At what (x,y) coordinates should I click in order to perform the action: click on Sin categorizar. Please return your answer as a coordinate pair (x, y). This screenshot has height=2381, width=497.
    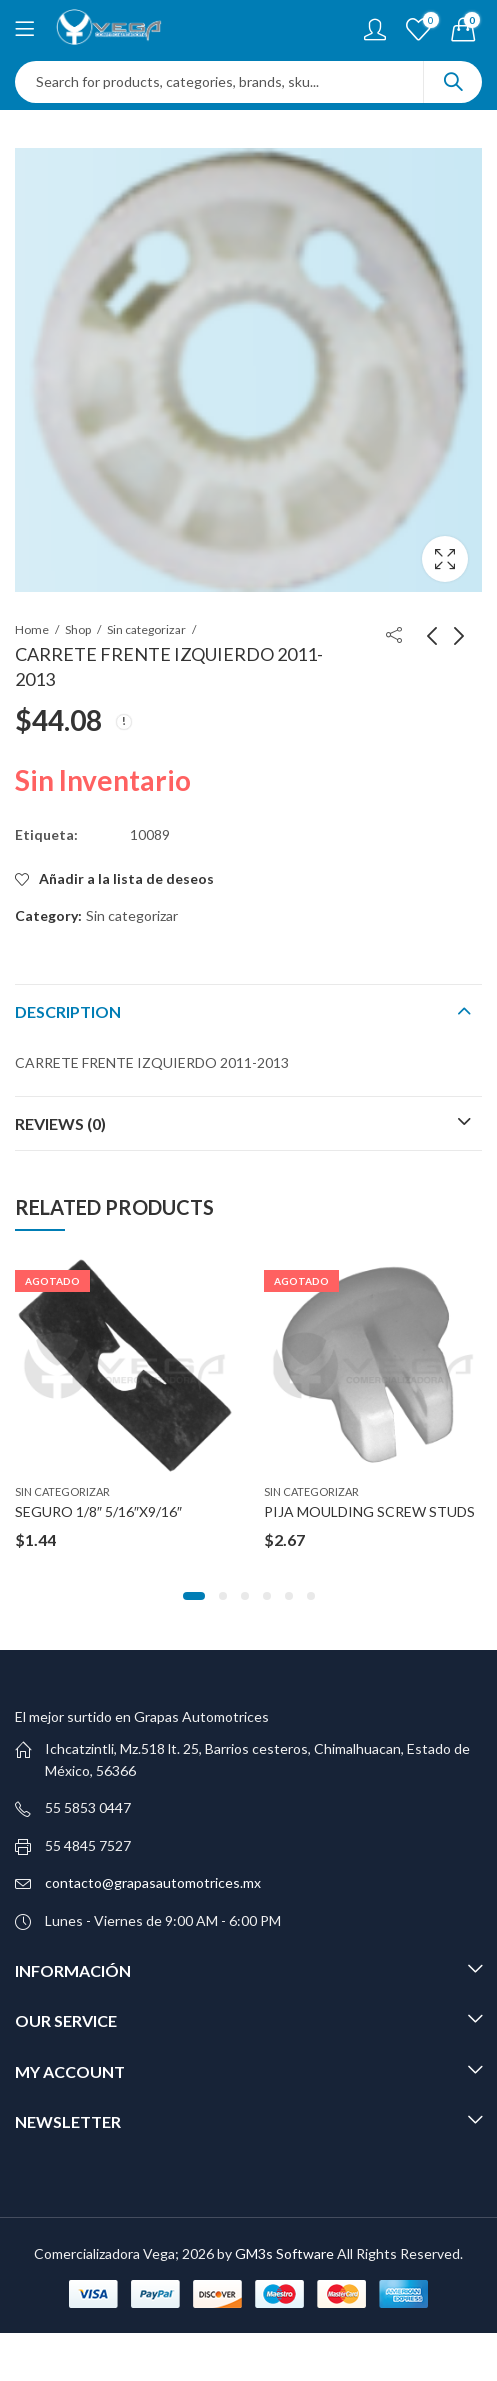
    Looking at the image, I should click on (146, 629).